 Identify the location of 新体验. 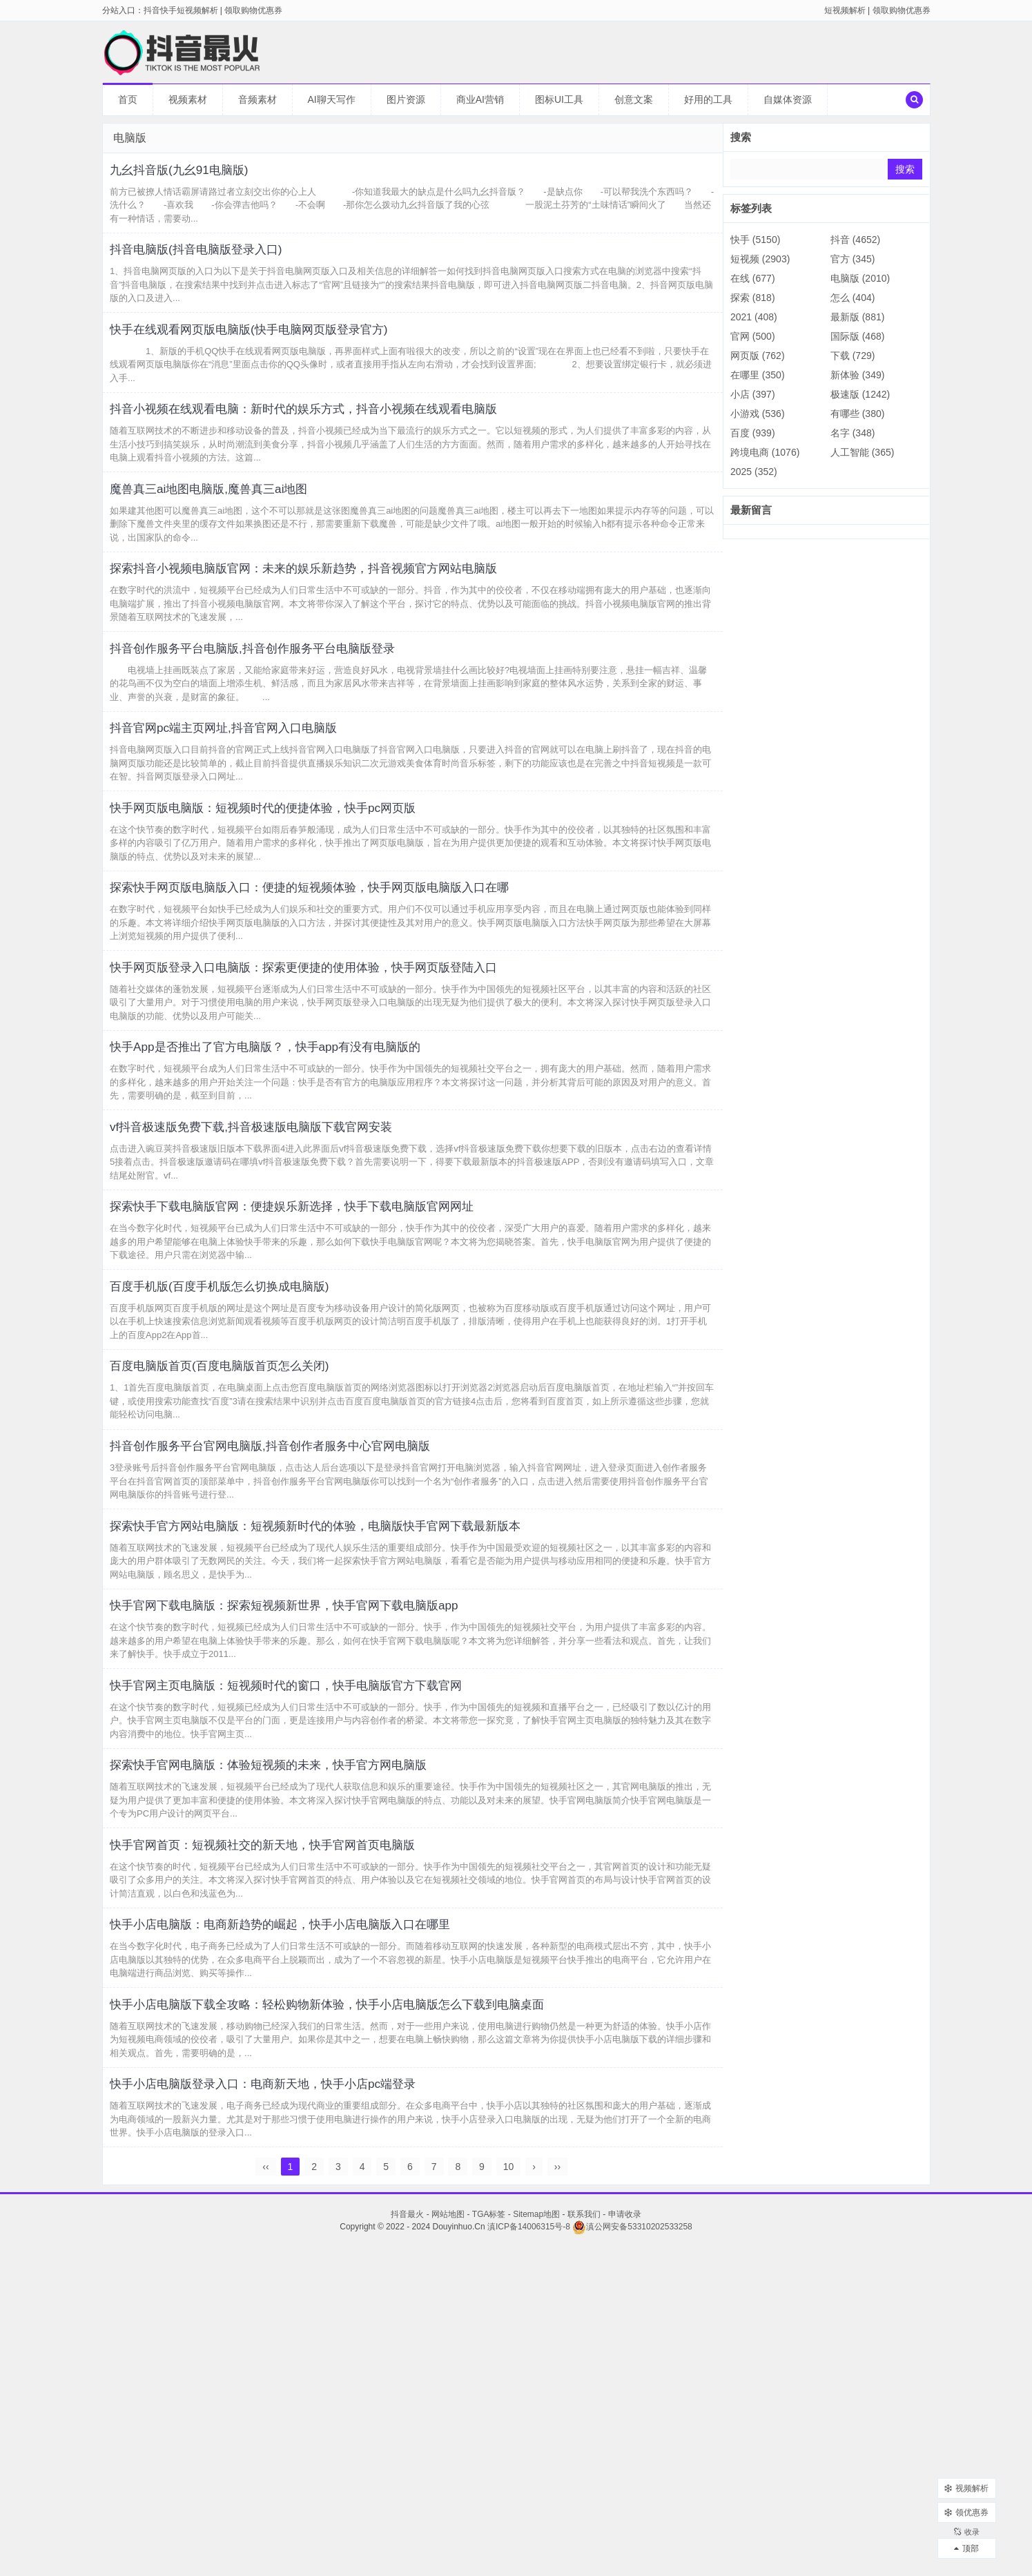
(857, 374).